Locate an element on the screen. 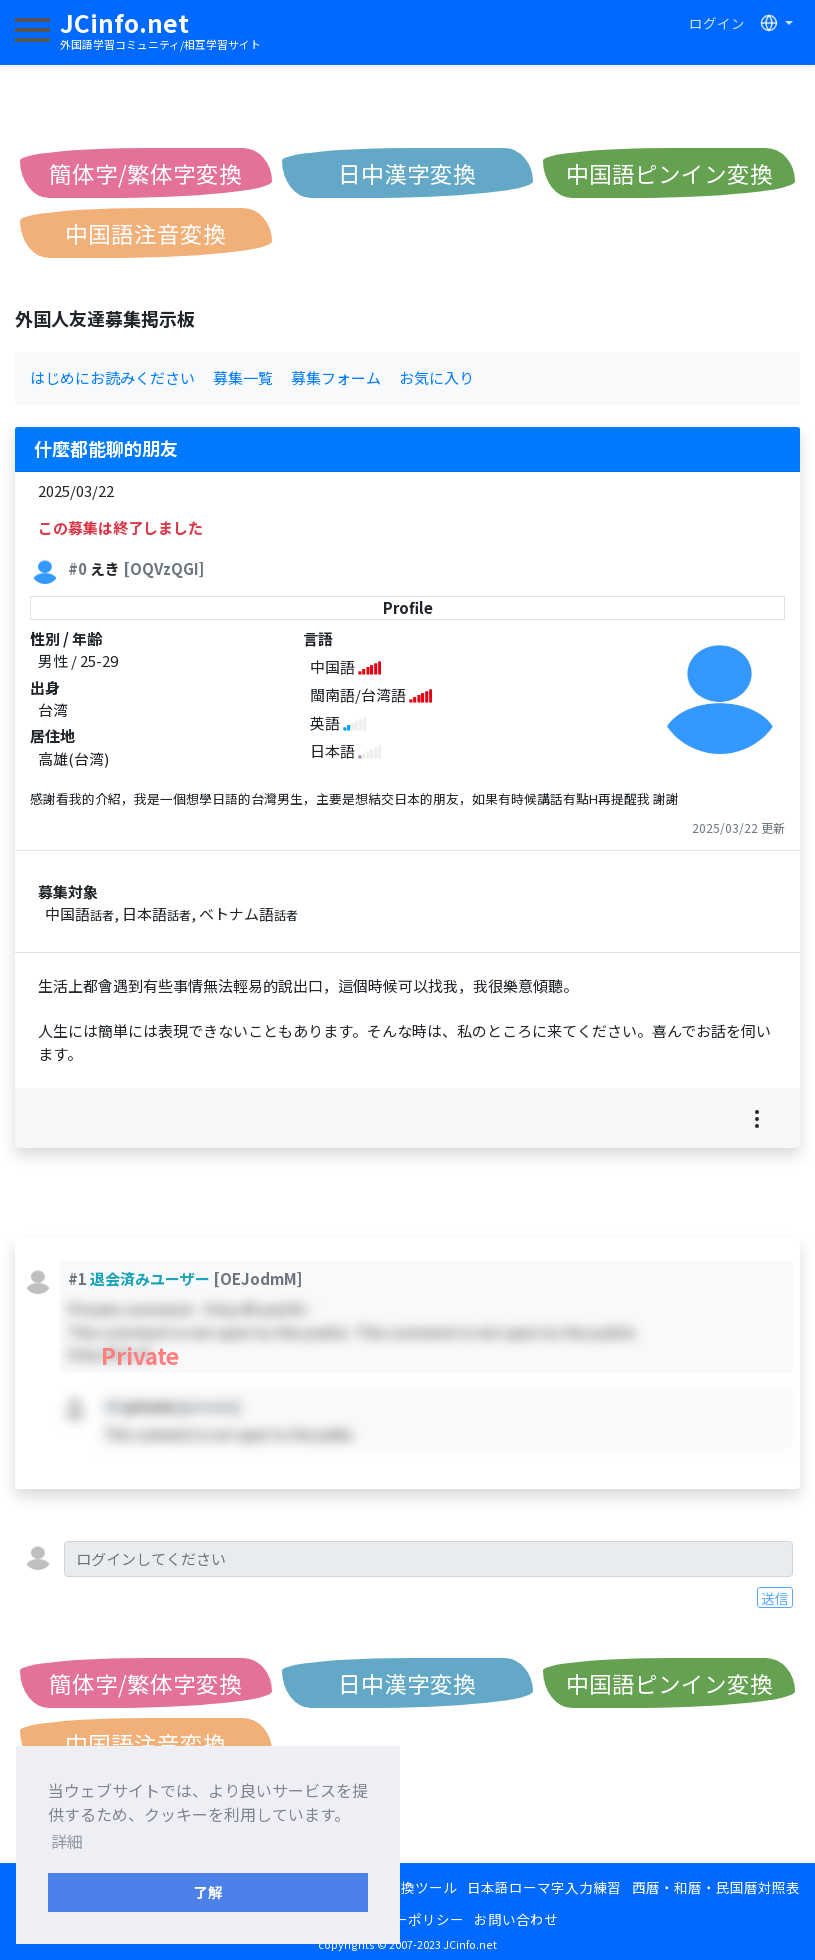 The height and width of the screenshot is (1960, 815). 簡体字/繁体字変換 is located at coordinates (145, 173).